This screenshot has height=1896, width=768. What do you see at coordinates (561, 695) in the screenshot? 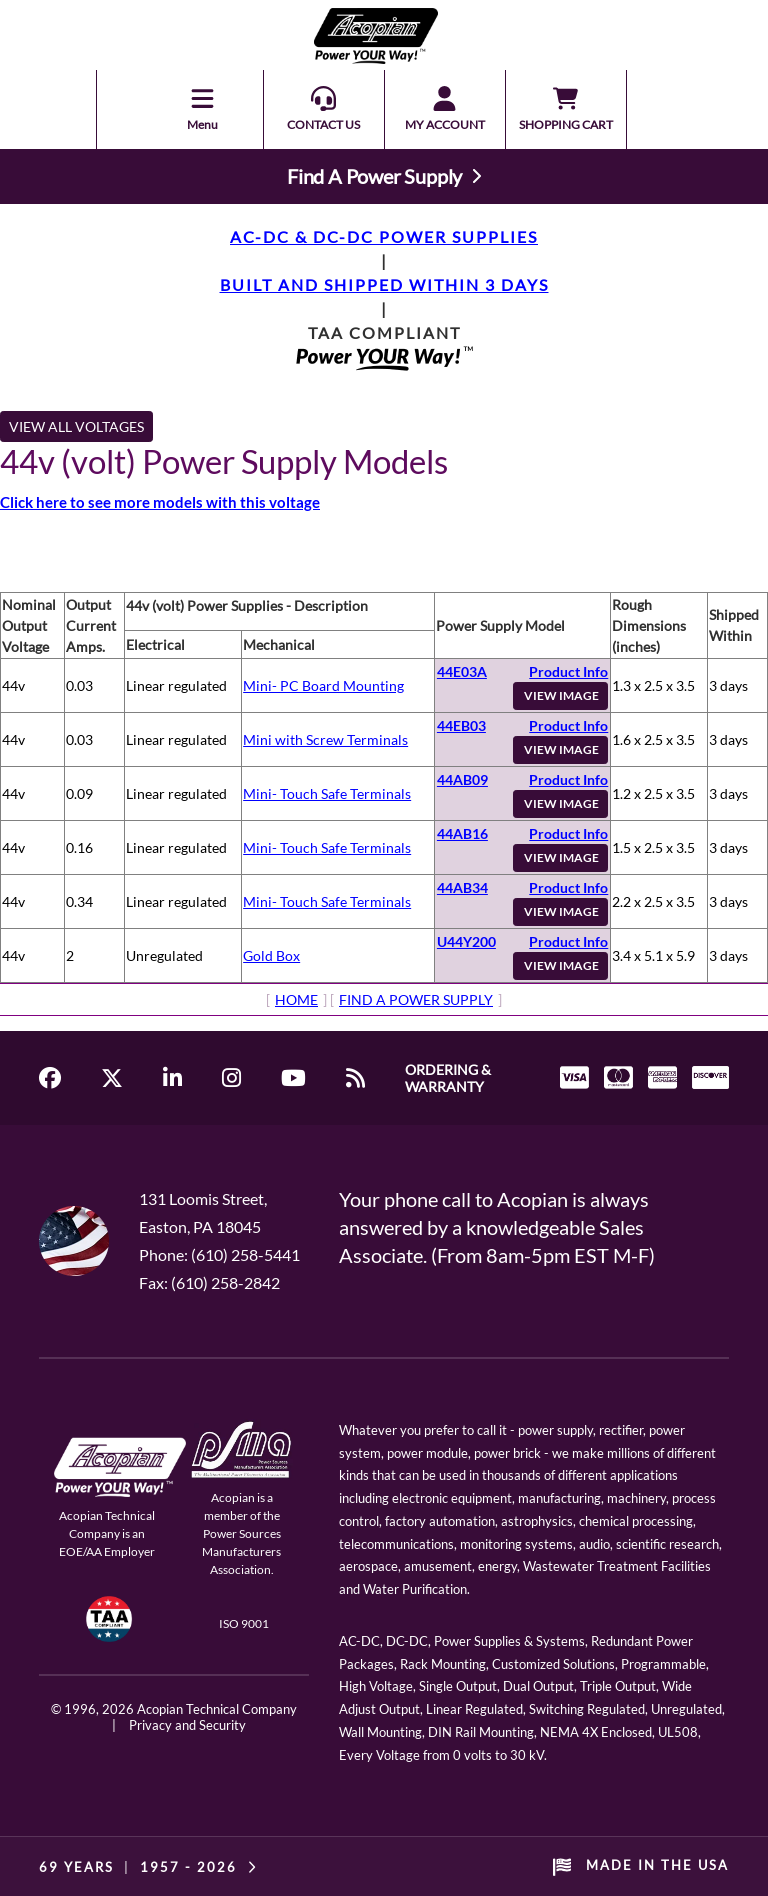
I see `VIEW IMAGE` at bounding box center [561, 695].